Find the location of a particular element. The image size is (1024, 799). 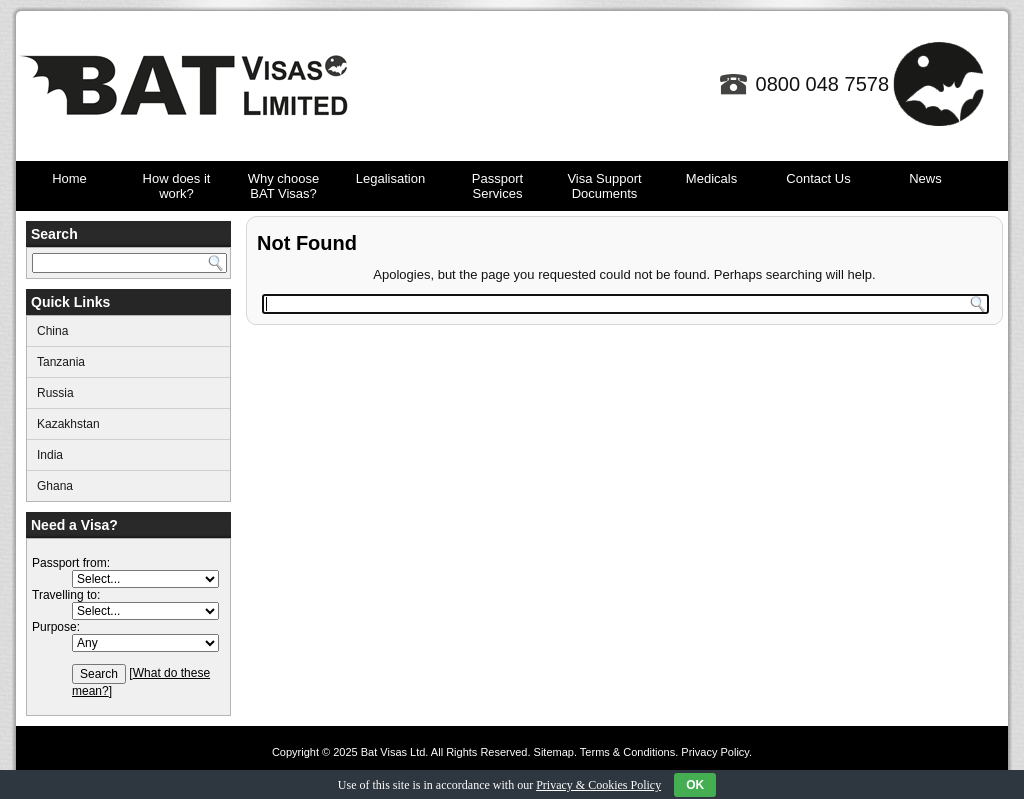

India is located at coordinates (50, 455).